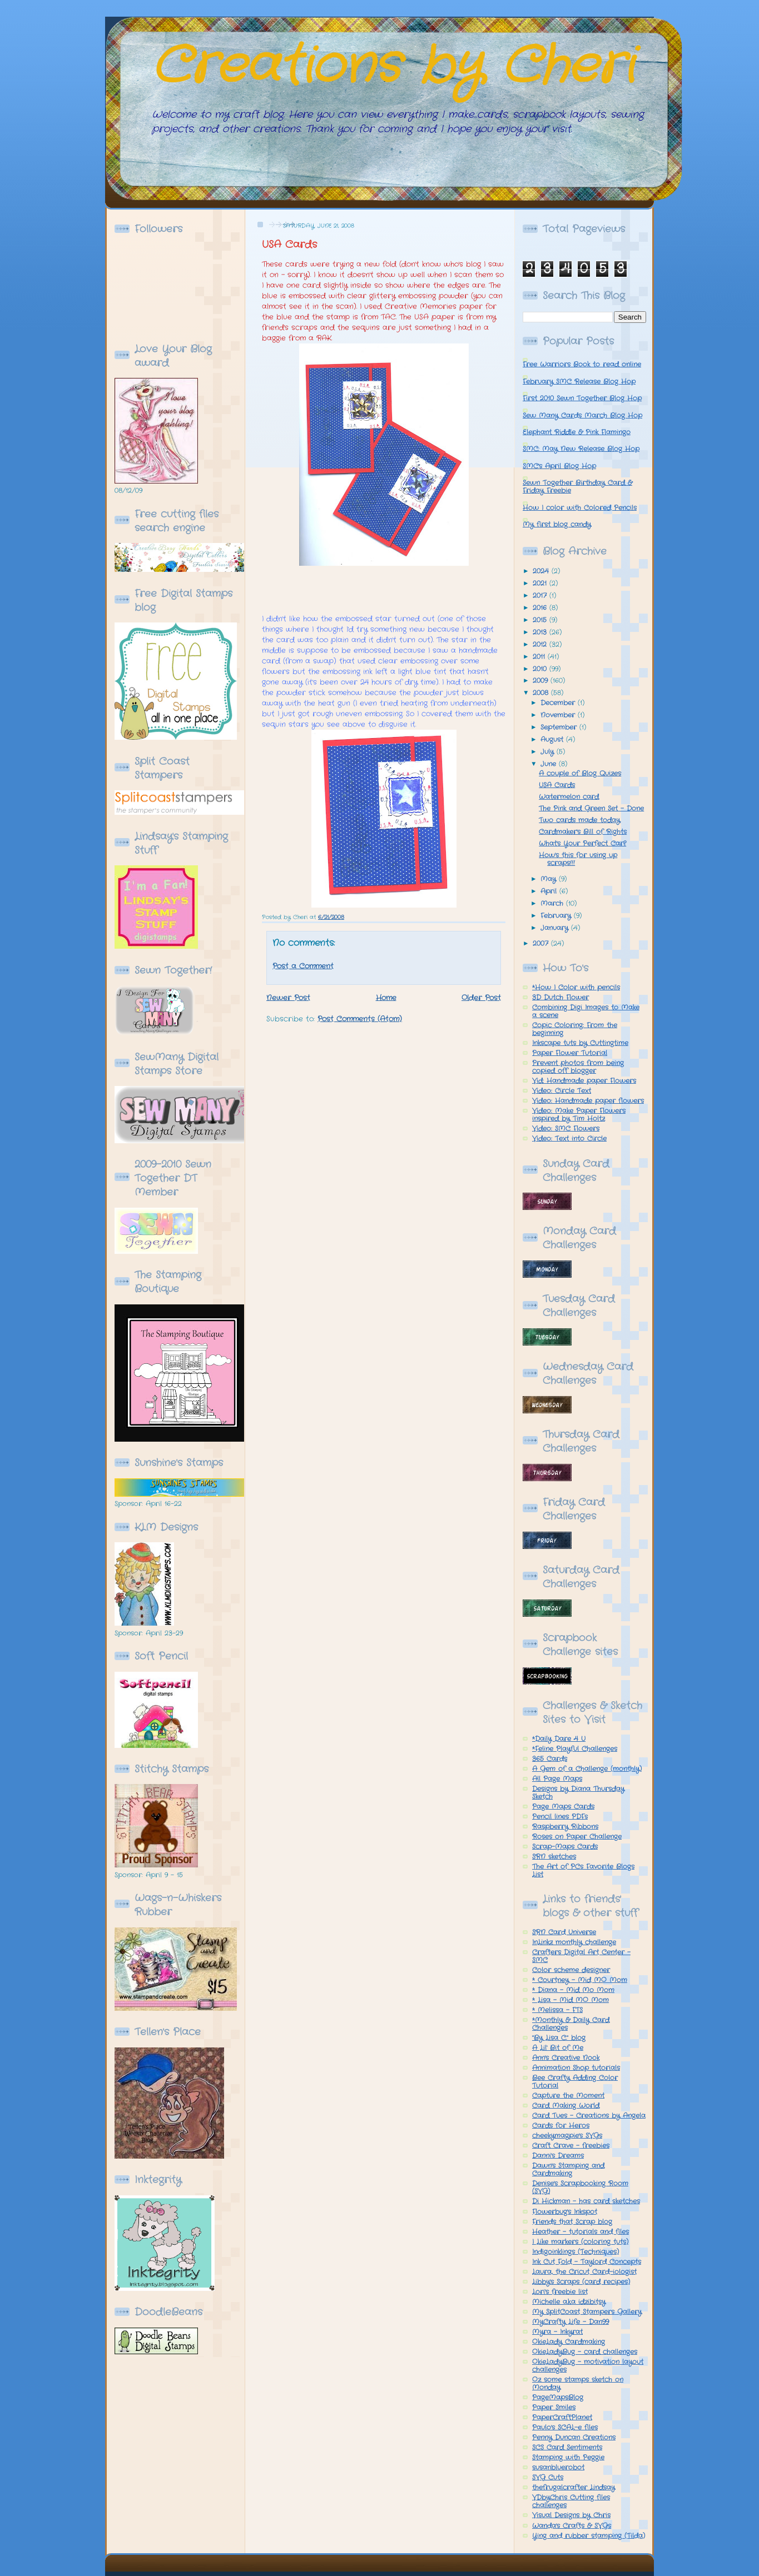 This screenshot has height=2576, width=759. I want to click on Oz some stamps sketch on Monday, so click(577, 2383).